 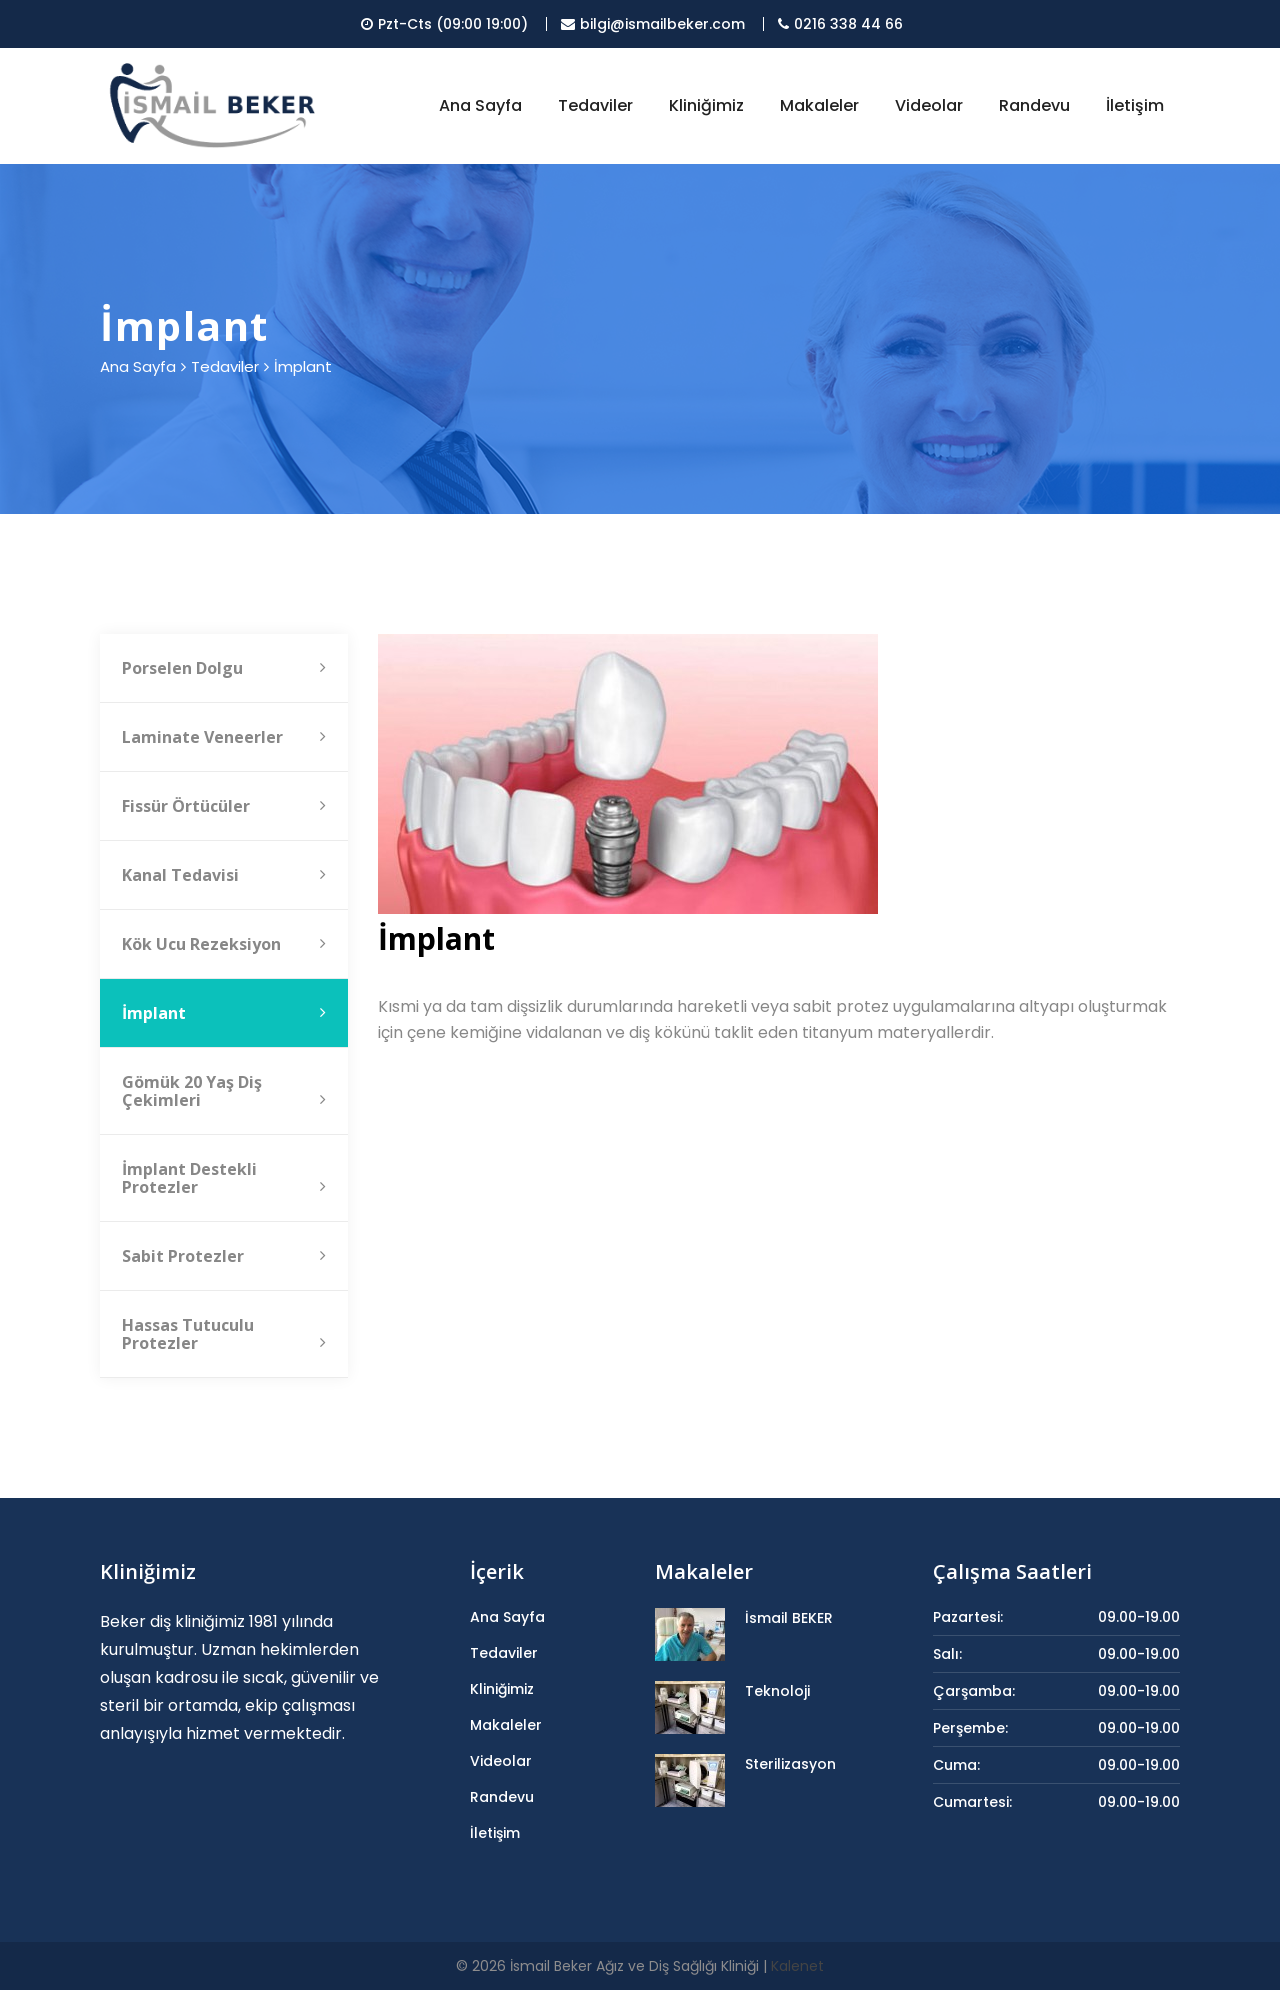 What do you see at coordinates (797, 1966) in the screenshot?
I see `Kalenet` at bounding box center [797, 1966].